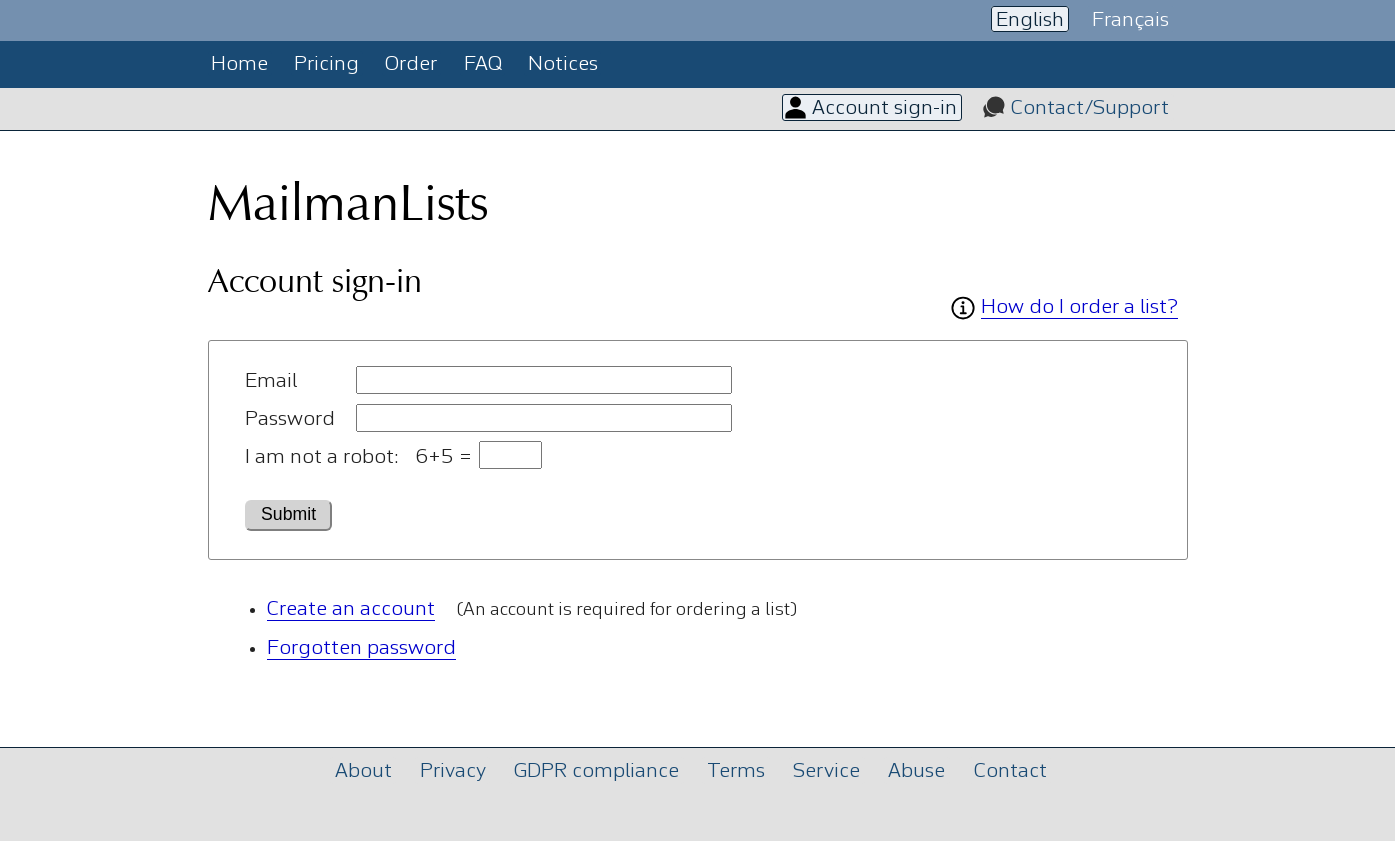 This screenshot has height=841, width=1395. What do you see at coordinates (239, 64) in the screenshot?
I see `Home` at bounding box center [239, 64].